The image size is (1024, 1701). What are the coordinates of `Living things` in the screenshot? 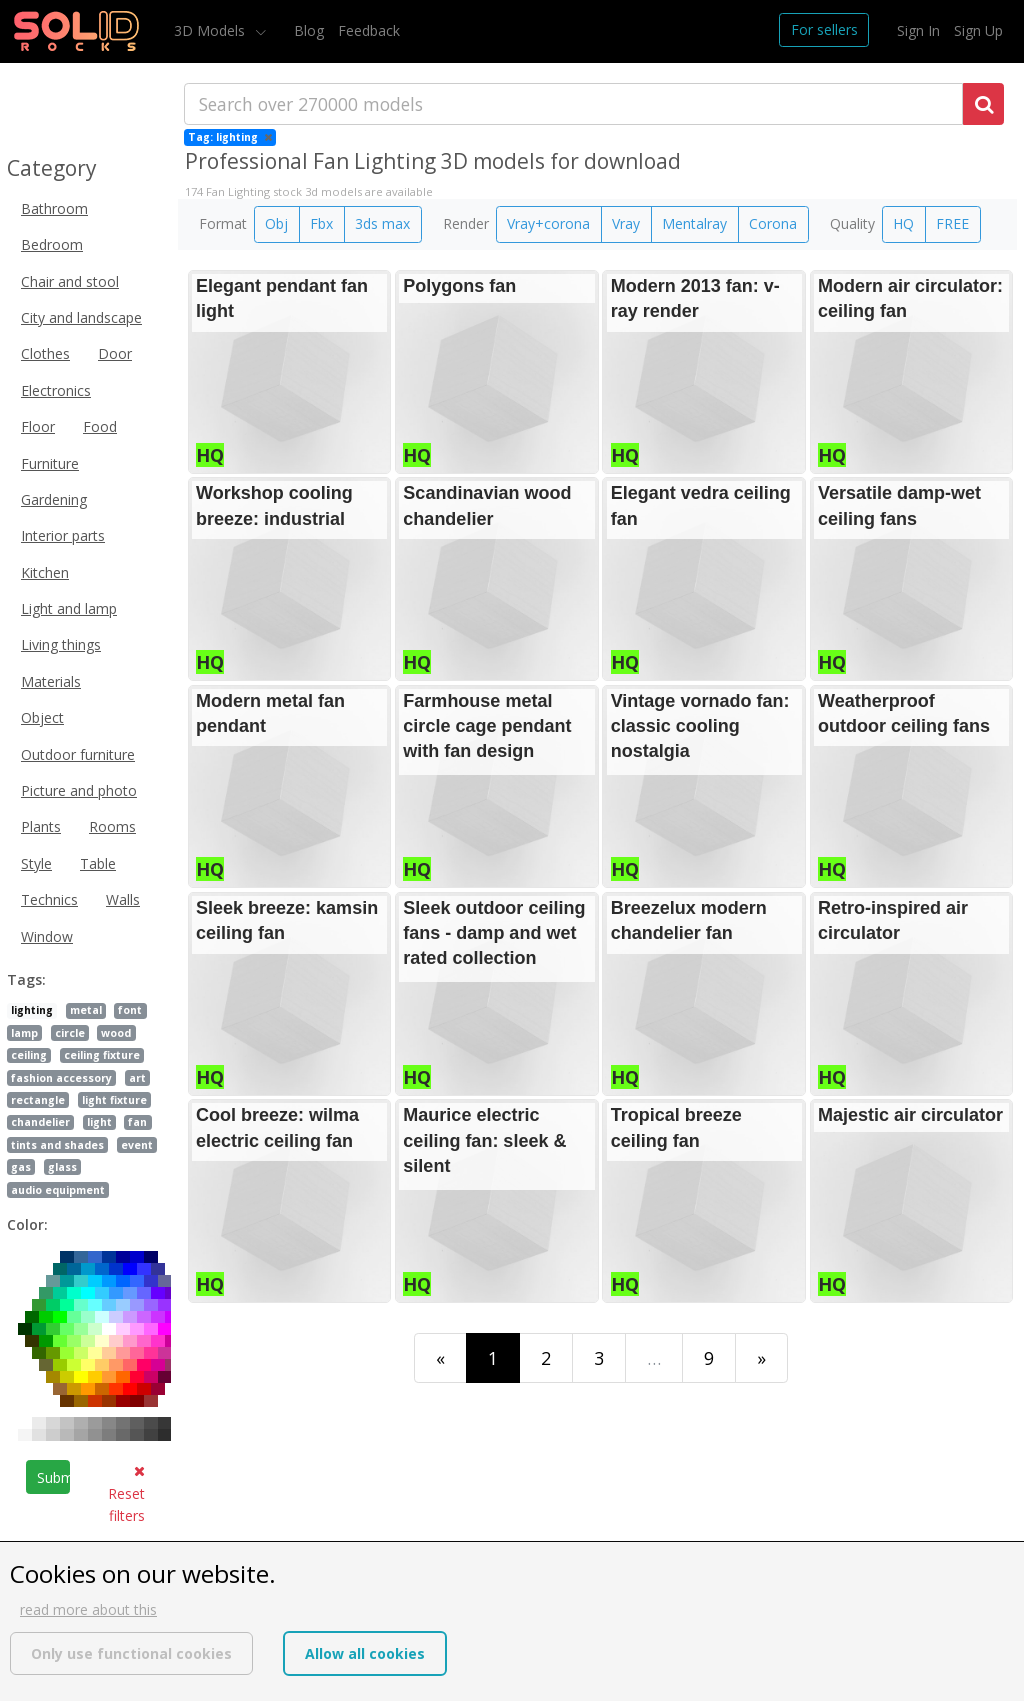 It's located at (61, 644).